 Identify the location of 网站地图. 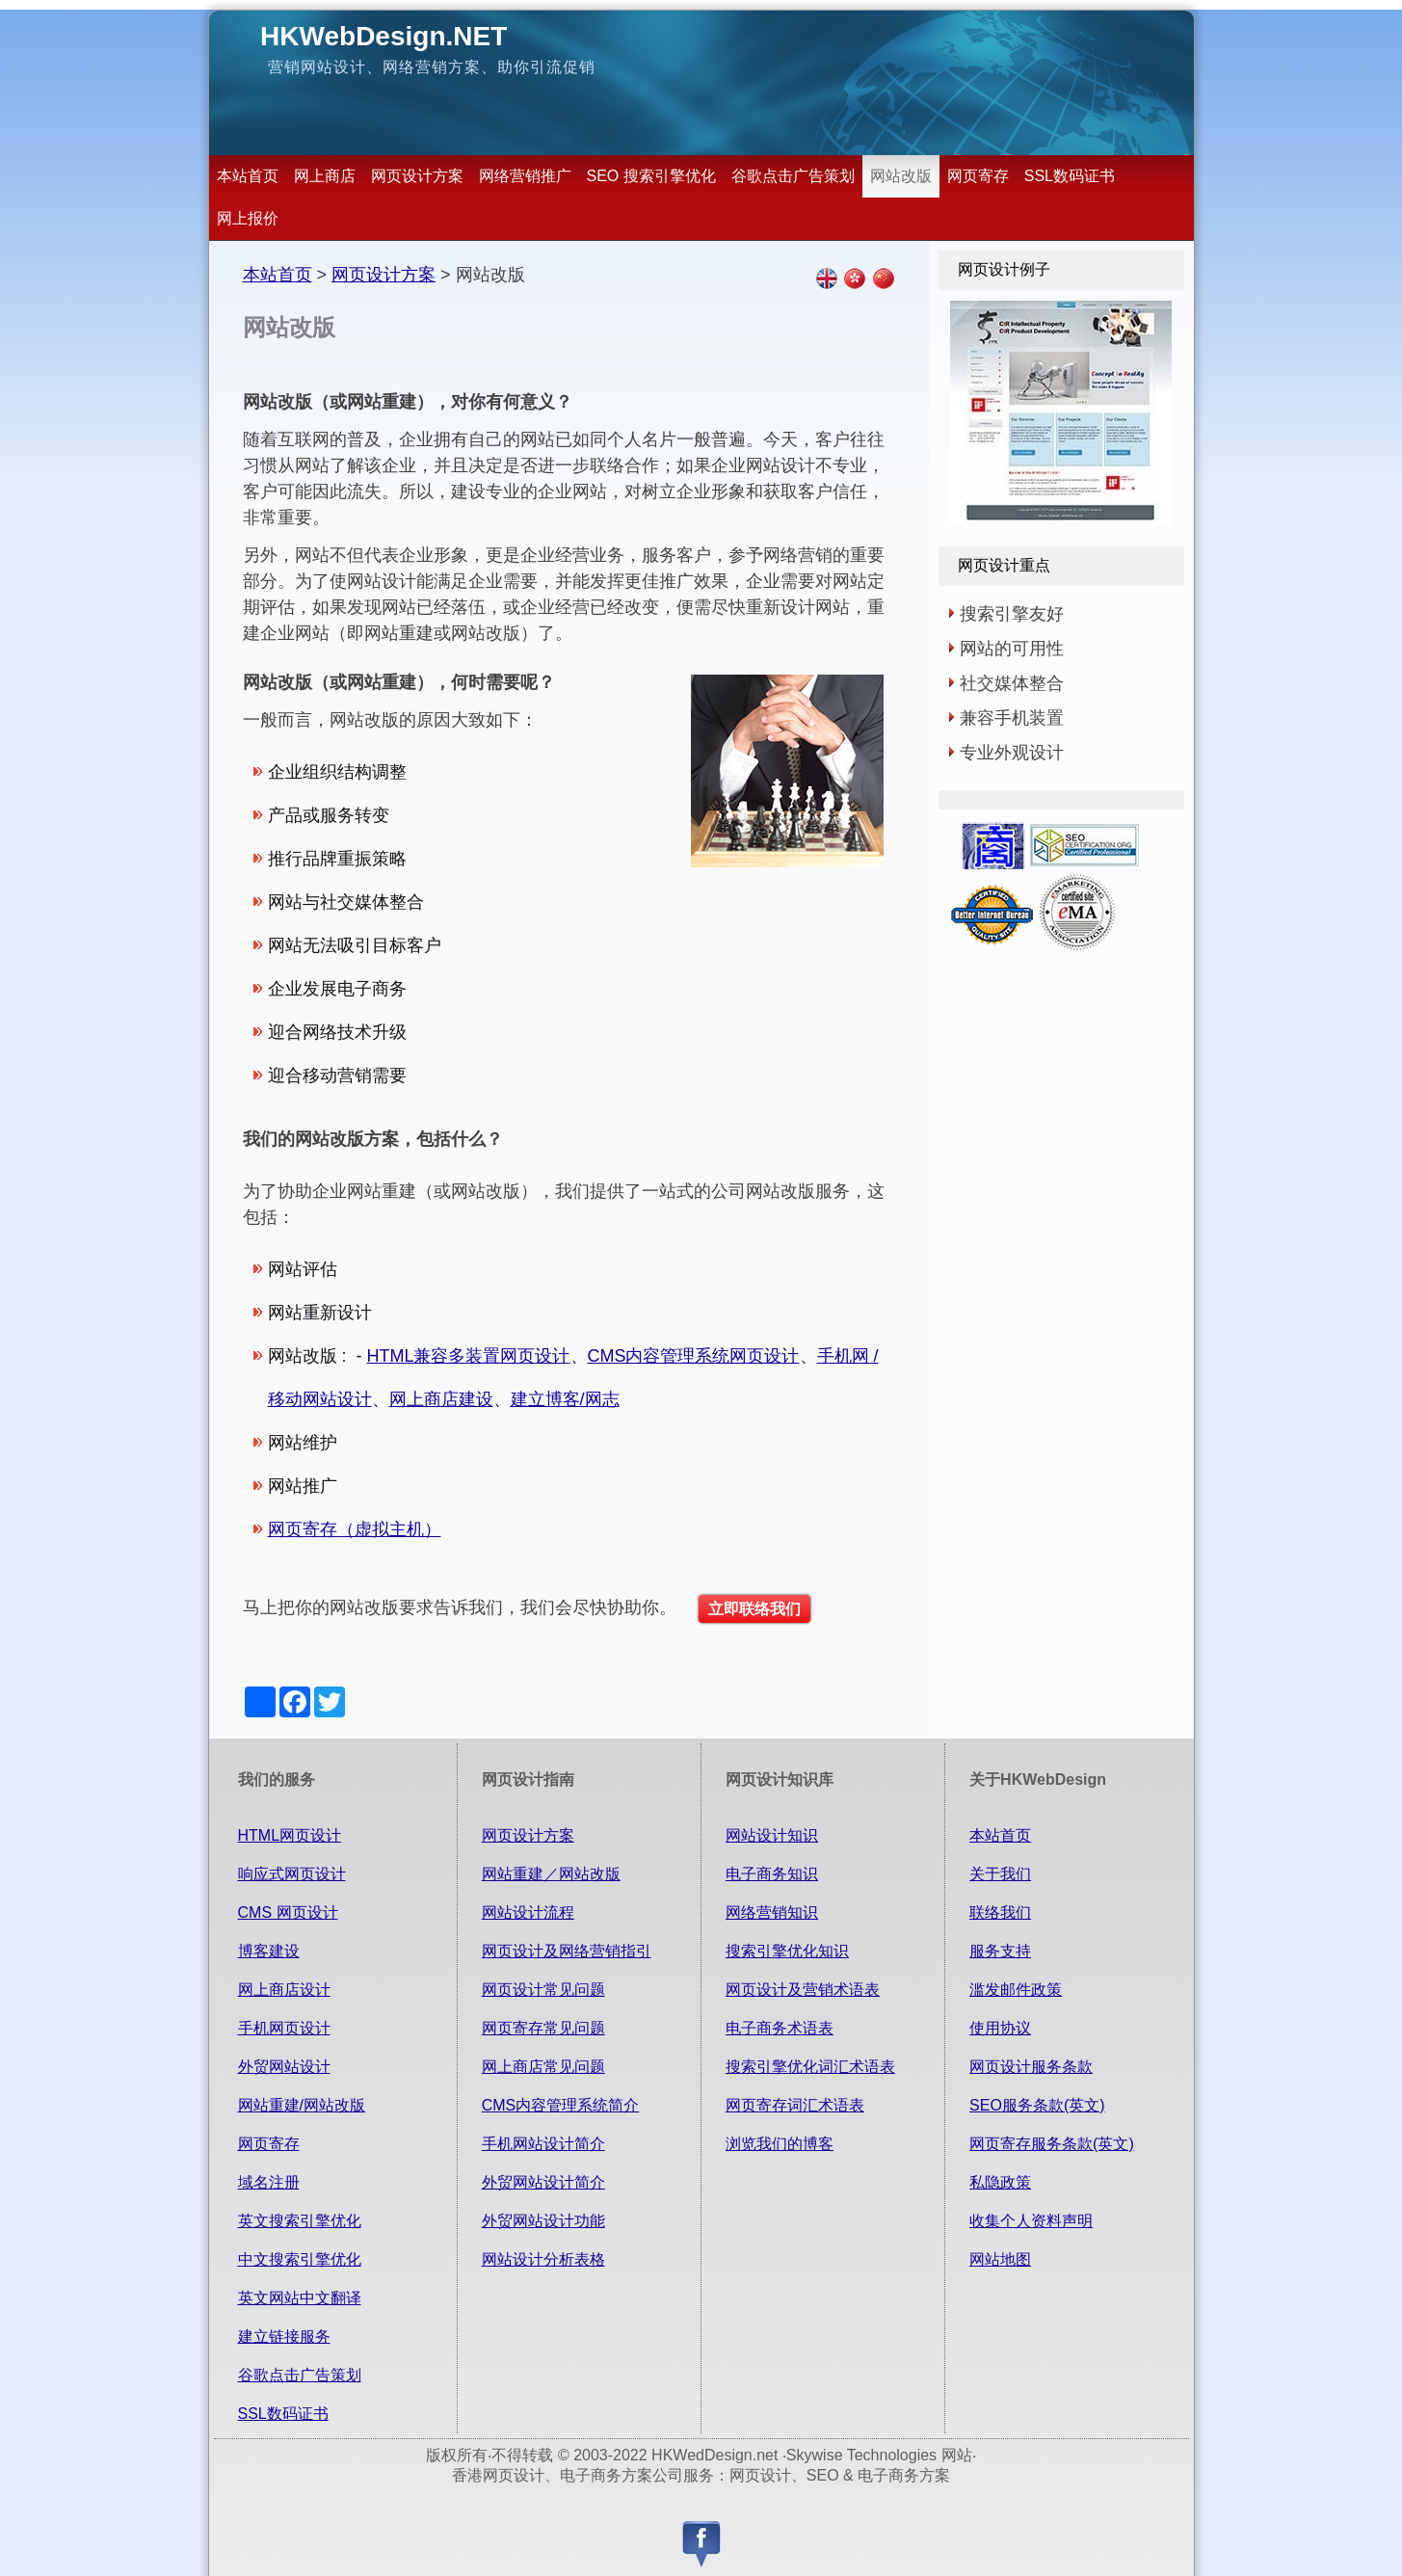
(1000, 2259).